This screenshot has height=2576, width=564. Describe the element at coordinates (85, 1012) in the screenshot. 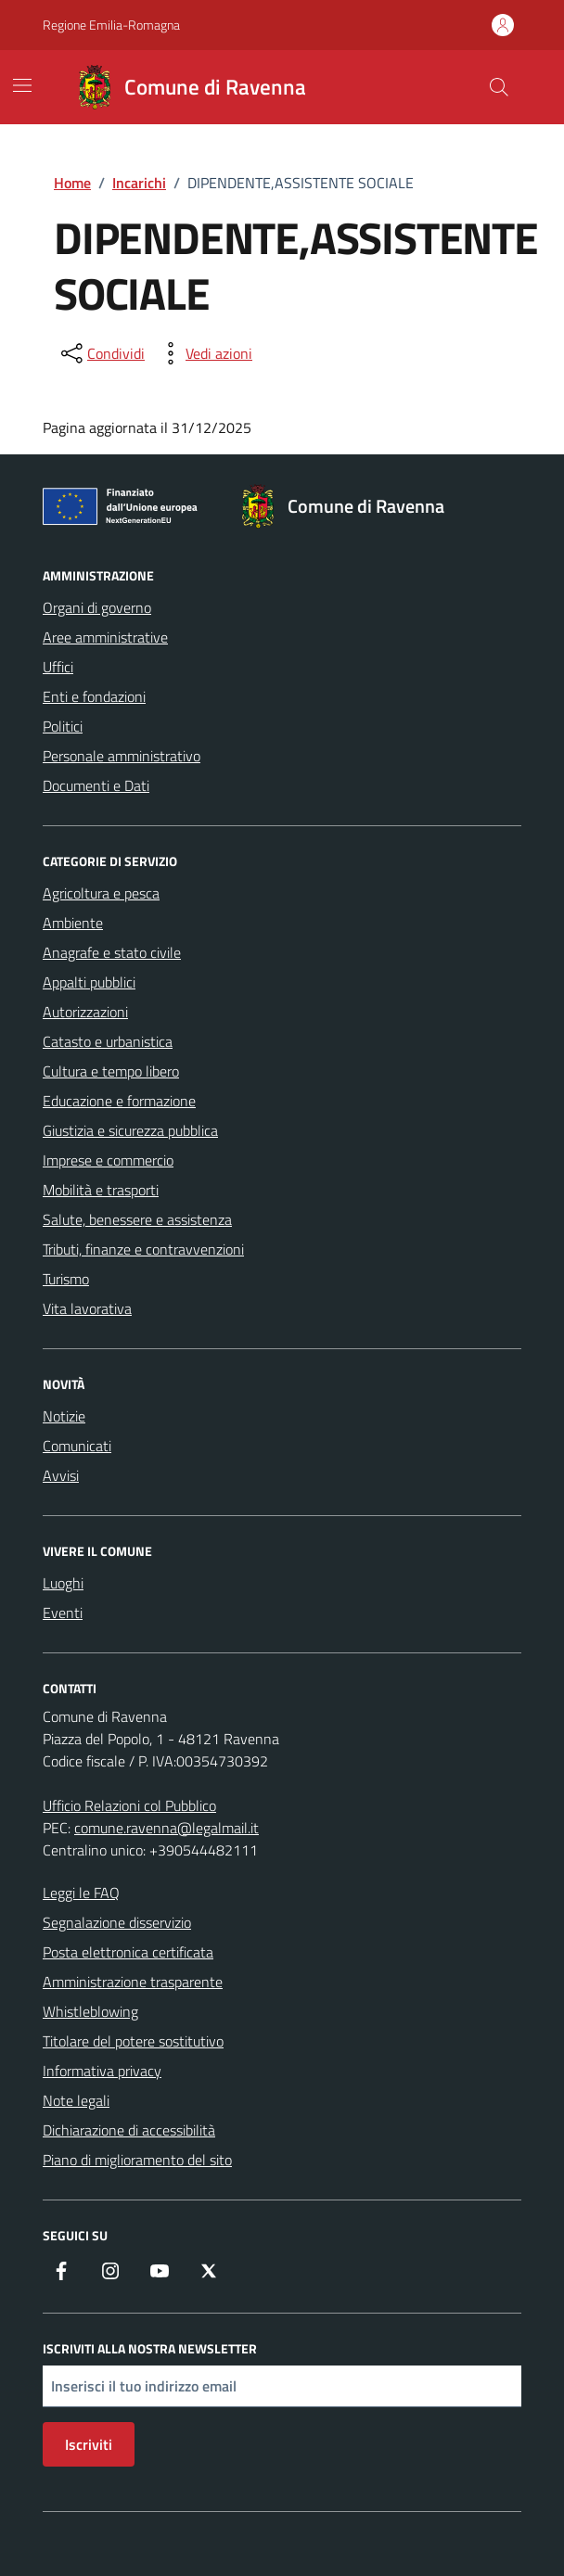

I see `Autorizzazioni` at that location.